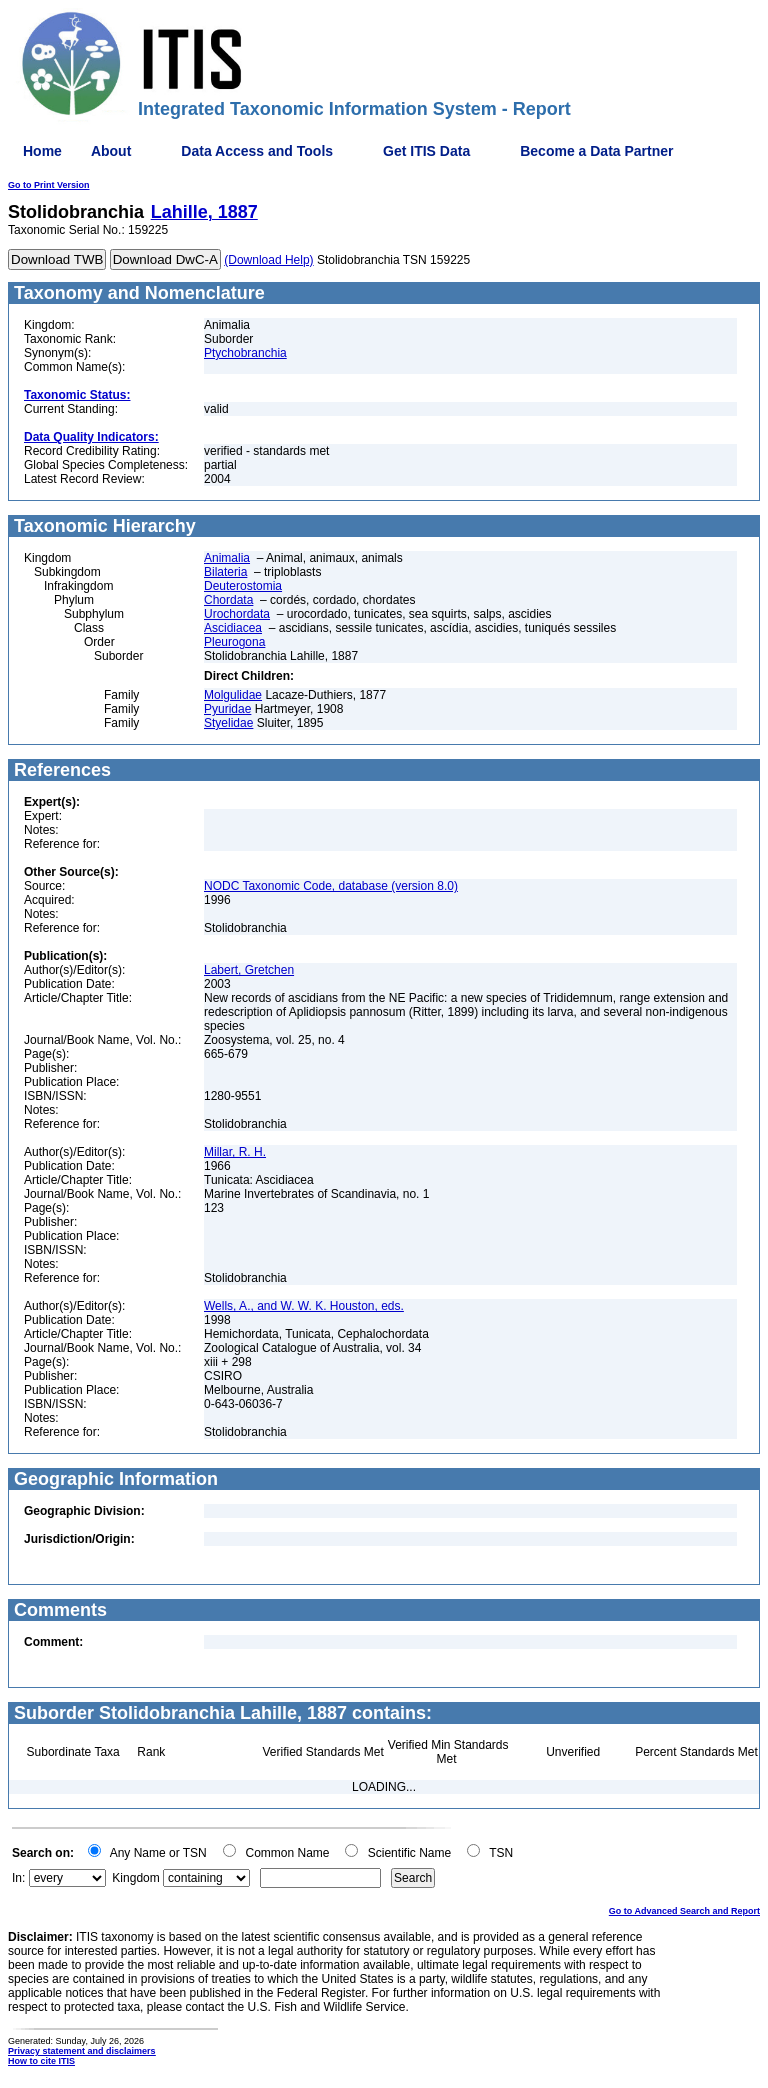  What do you see at coordinates (249, 970) in the screenshot?
I see `Labert, Gretchen` at bounding box center [249, 970].